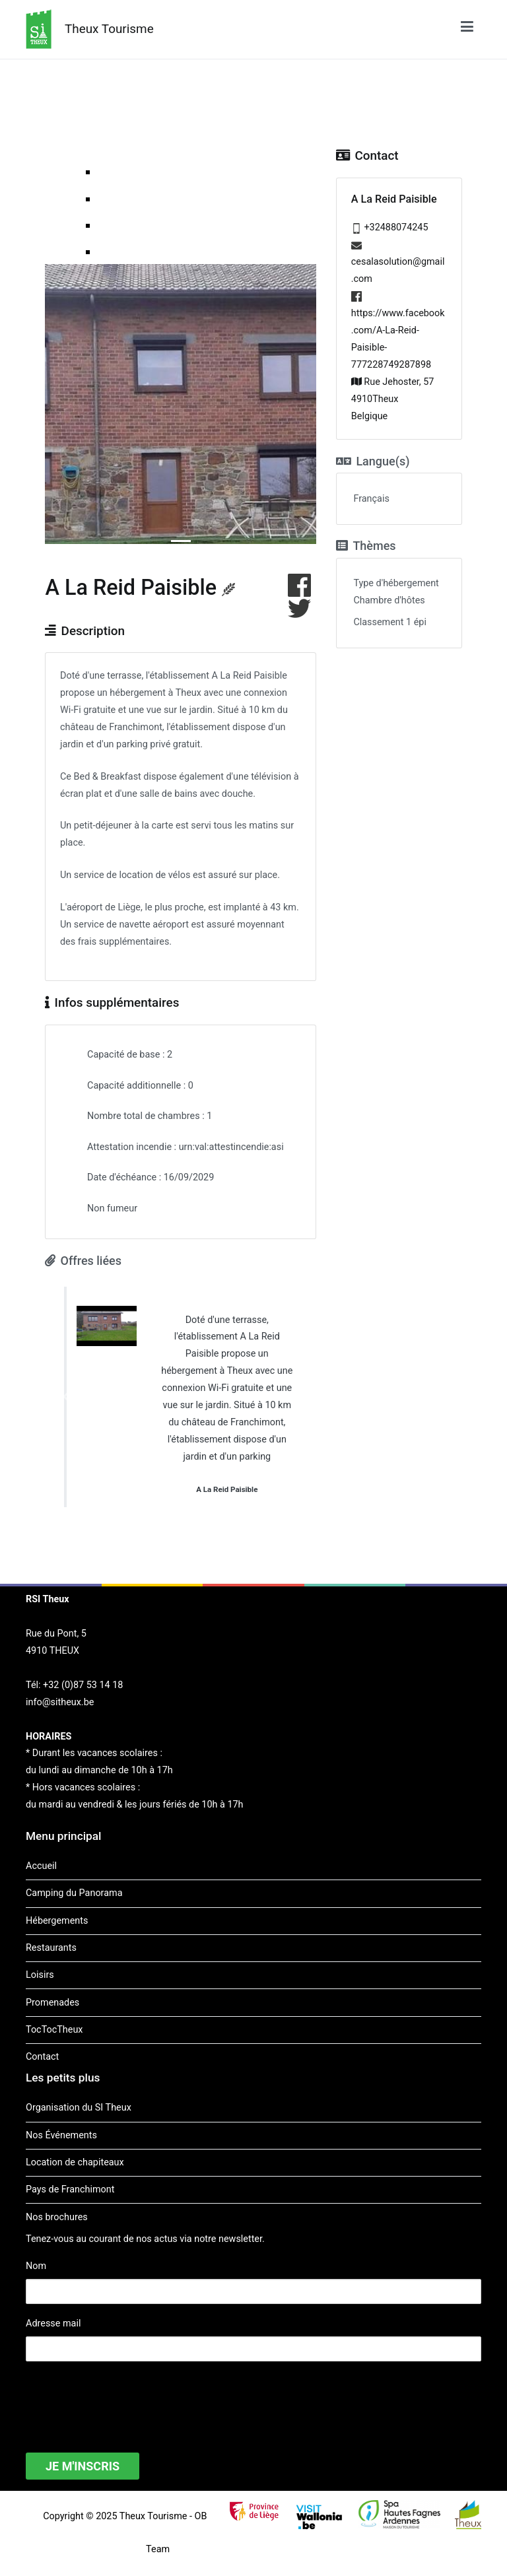 The height and width of the screenshot is (2576, 507). What do you see at coordinates (60, 1702) in the screenshot?
I see `info@sitheux.be` at bounding box center [60, 1702].